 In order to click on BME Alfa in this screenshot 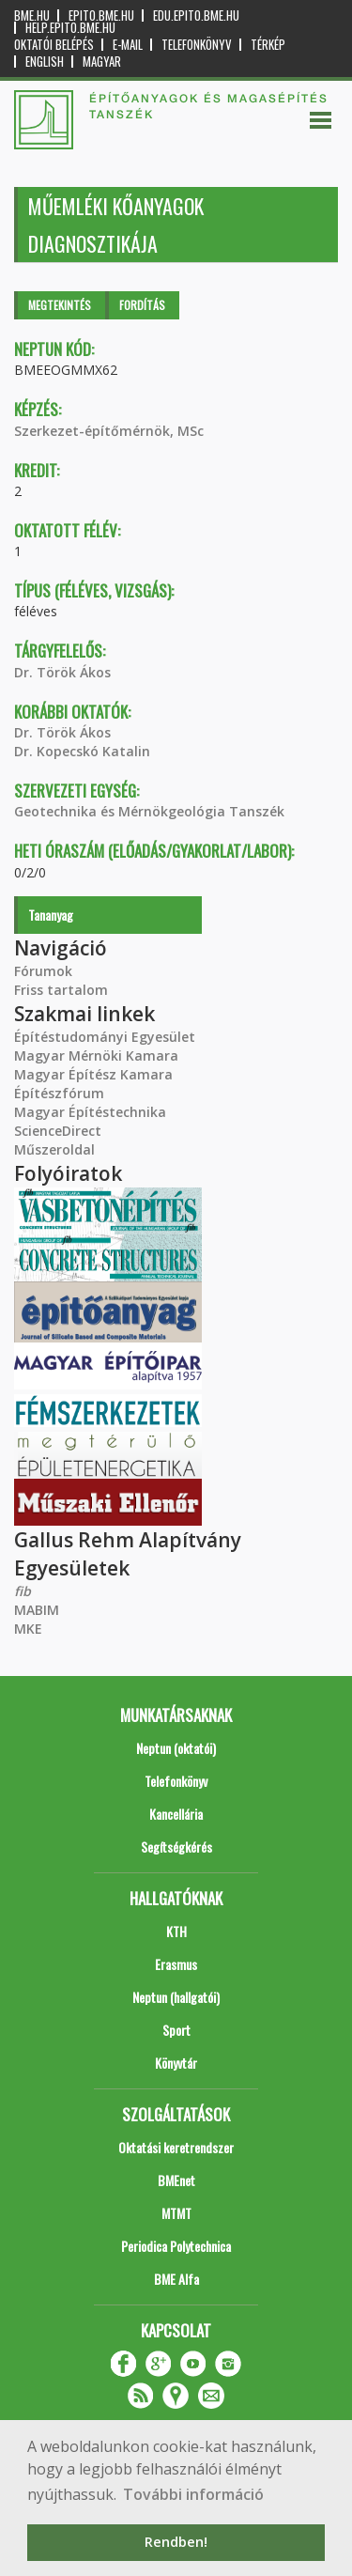, I will do `click(176, 2279)`.